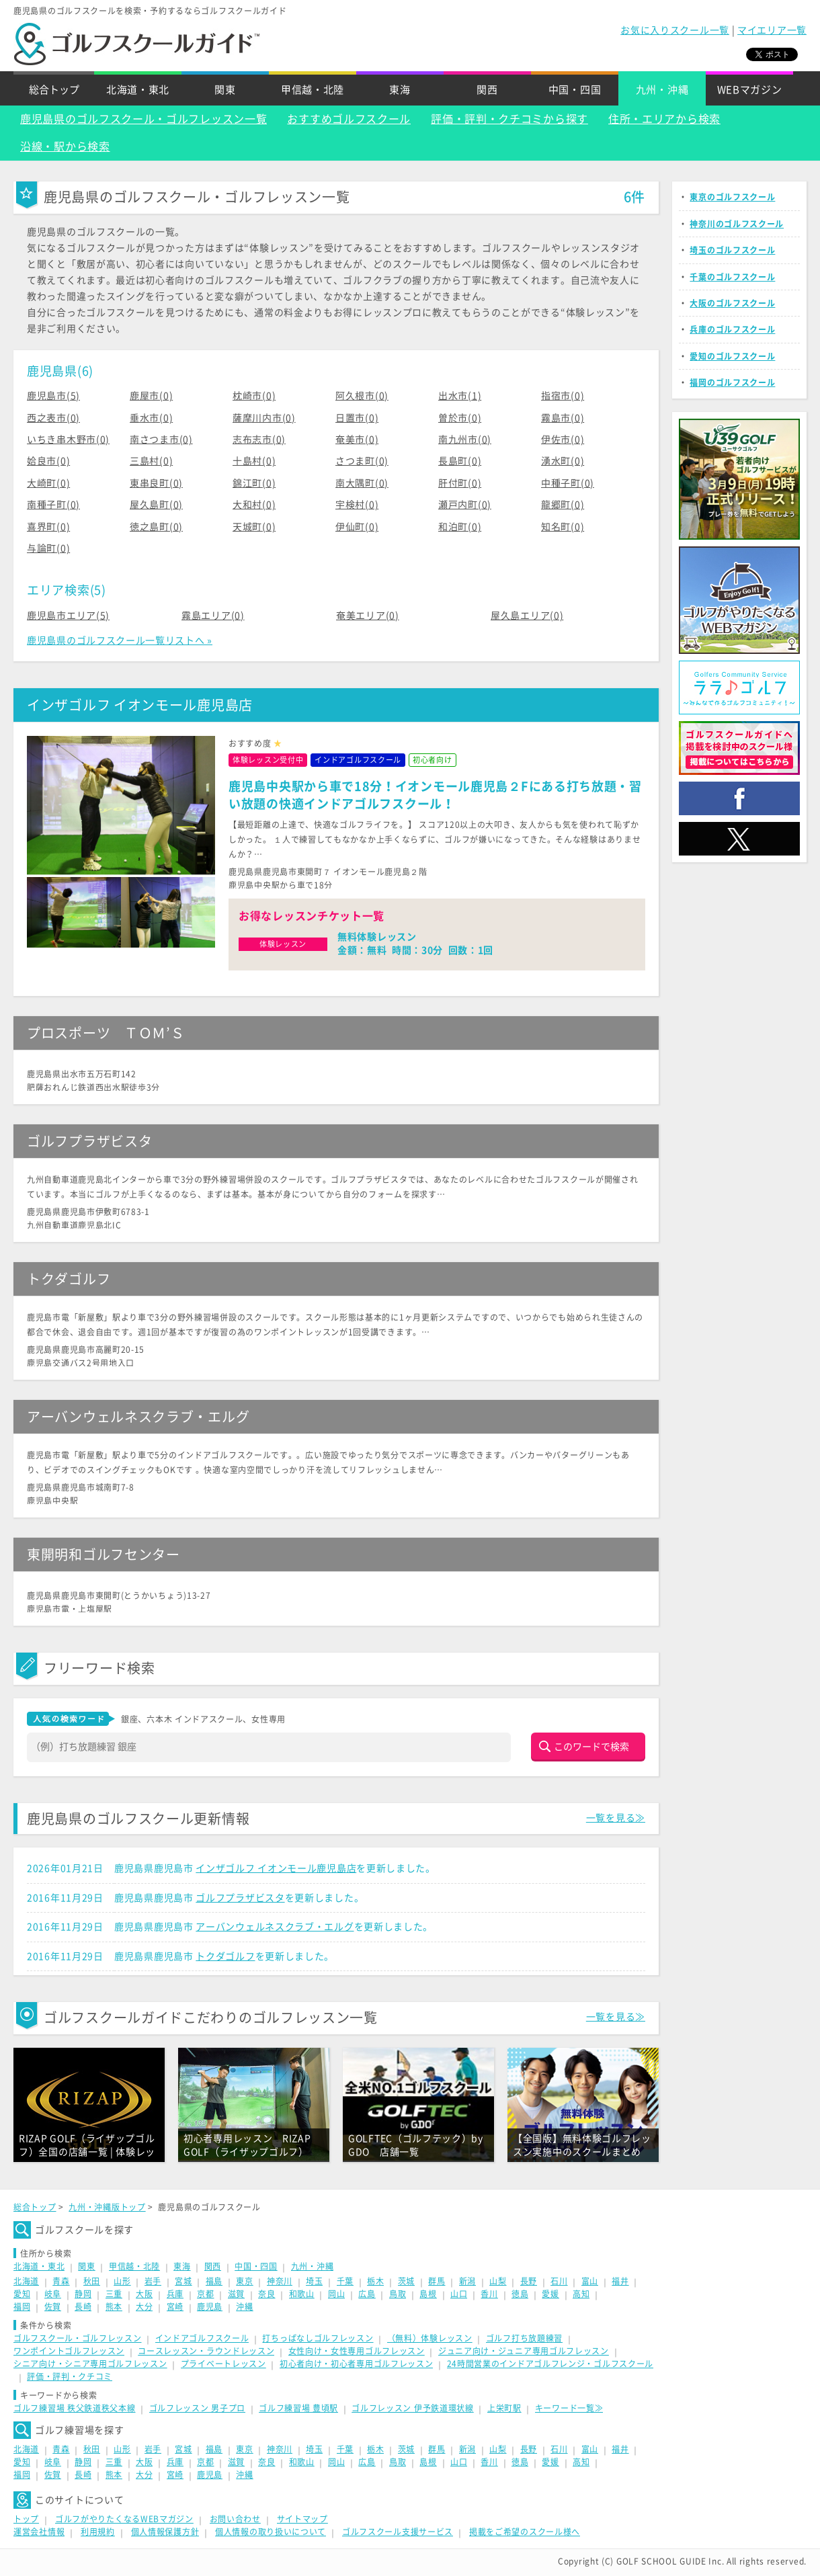  Describe the element at coordinates (459, 461) in the screenshot. I see `長島町(0)` at that location.